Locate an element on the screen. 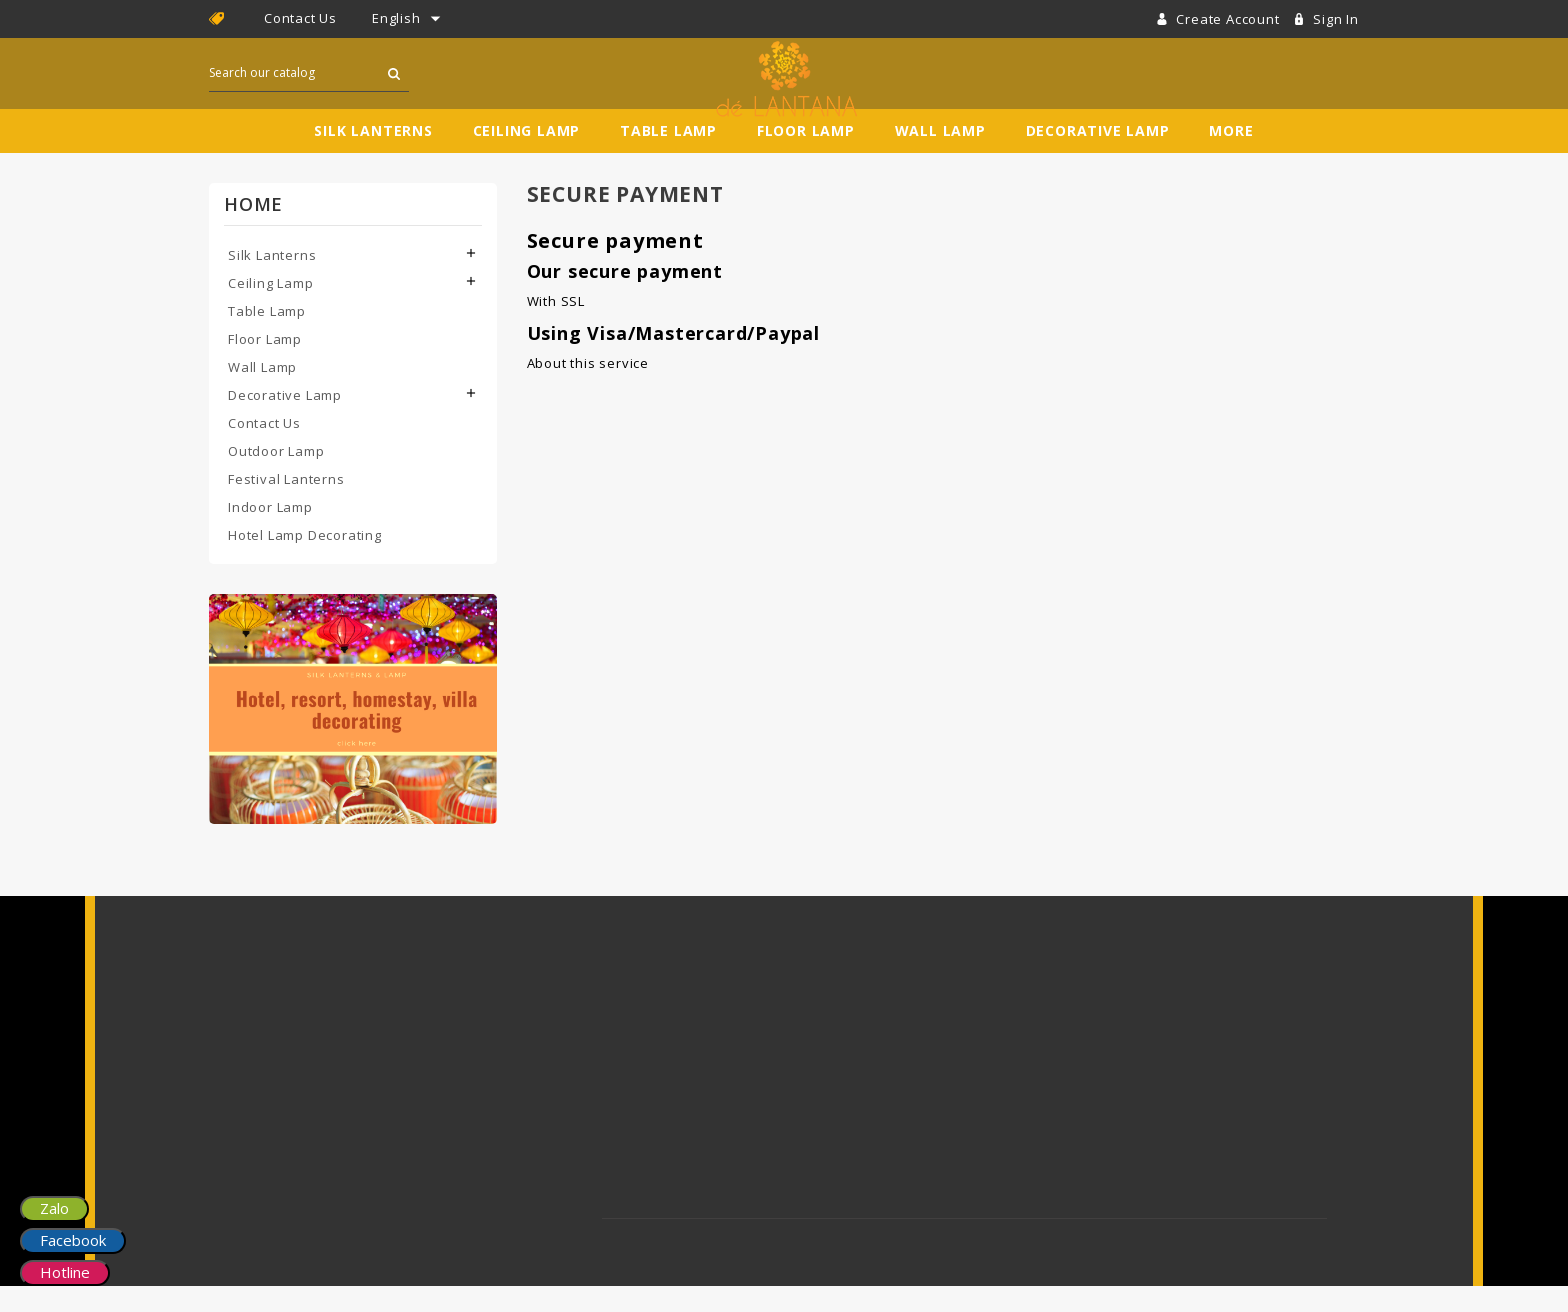 The width and height of the screenshot is (1568, 1312). Zalo is located at coordinates (54, 1208).